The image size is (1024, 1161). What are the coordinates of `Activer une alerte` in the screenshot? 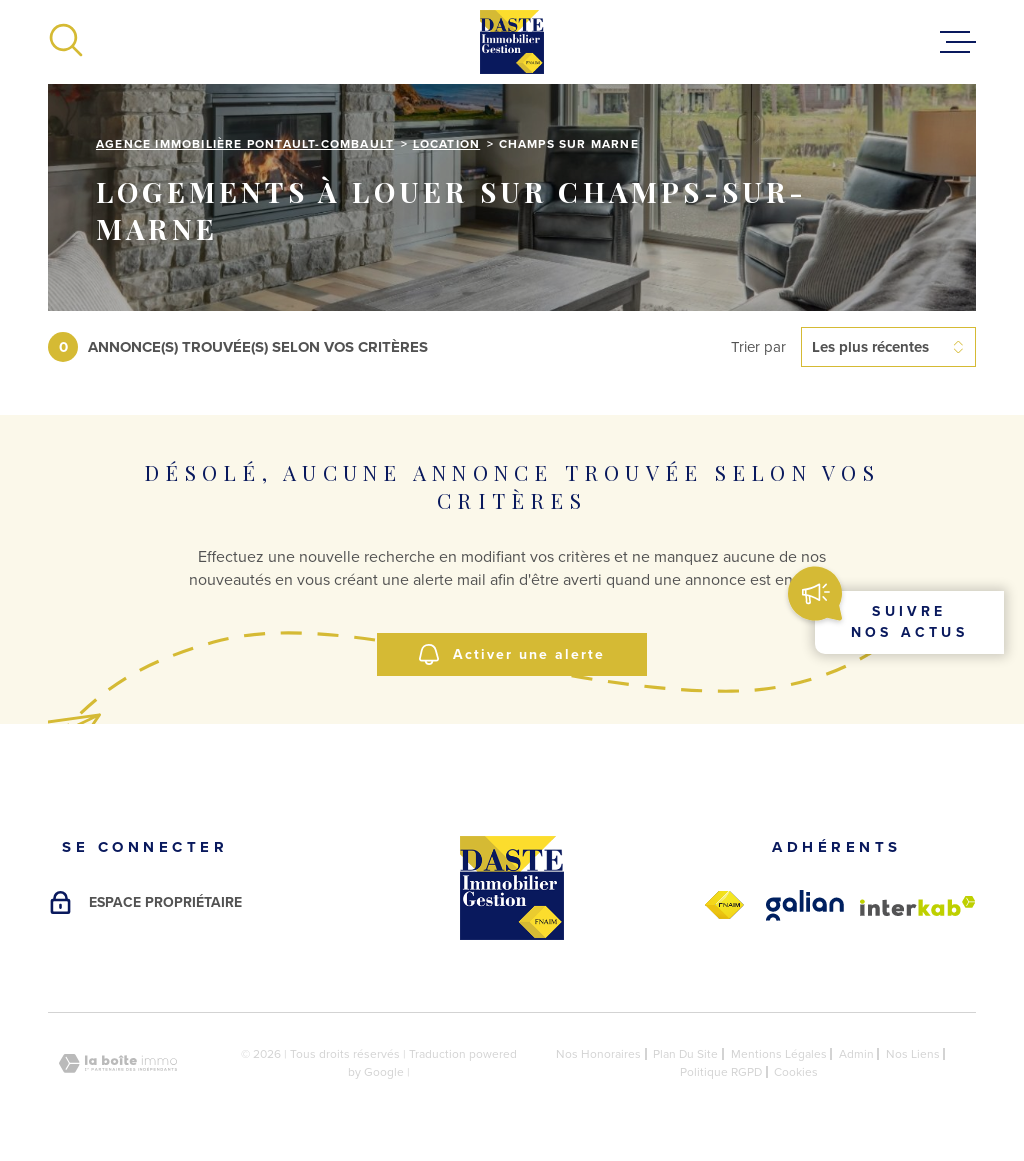 It's located at (512, 654).